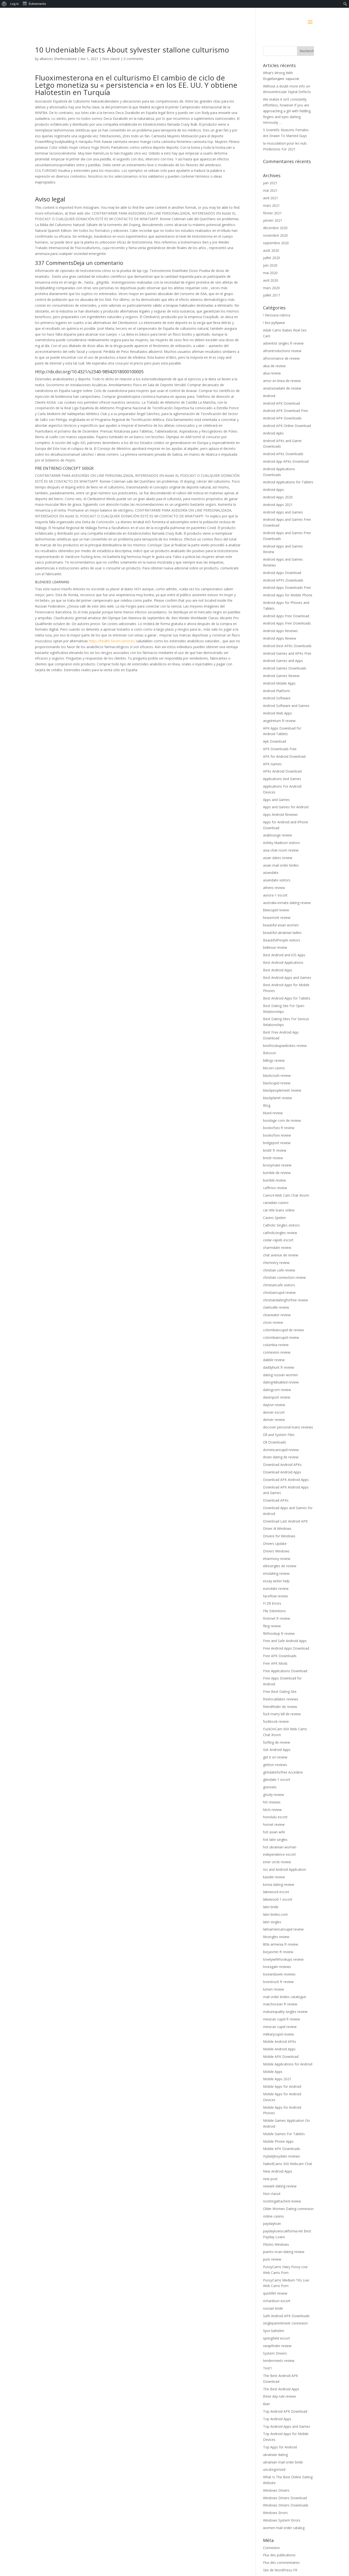  I want to click on hot asian wife, so click(274, 1807).